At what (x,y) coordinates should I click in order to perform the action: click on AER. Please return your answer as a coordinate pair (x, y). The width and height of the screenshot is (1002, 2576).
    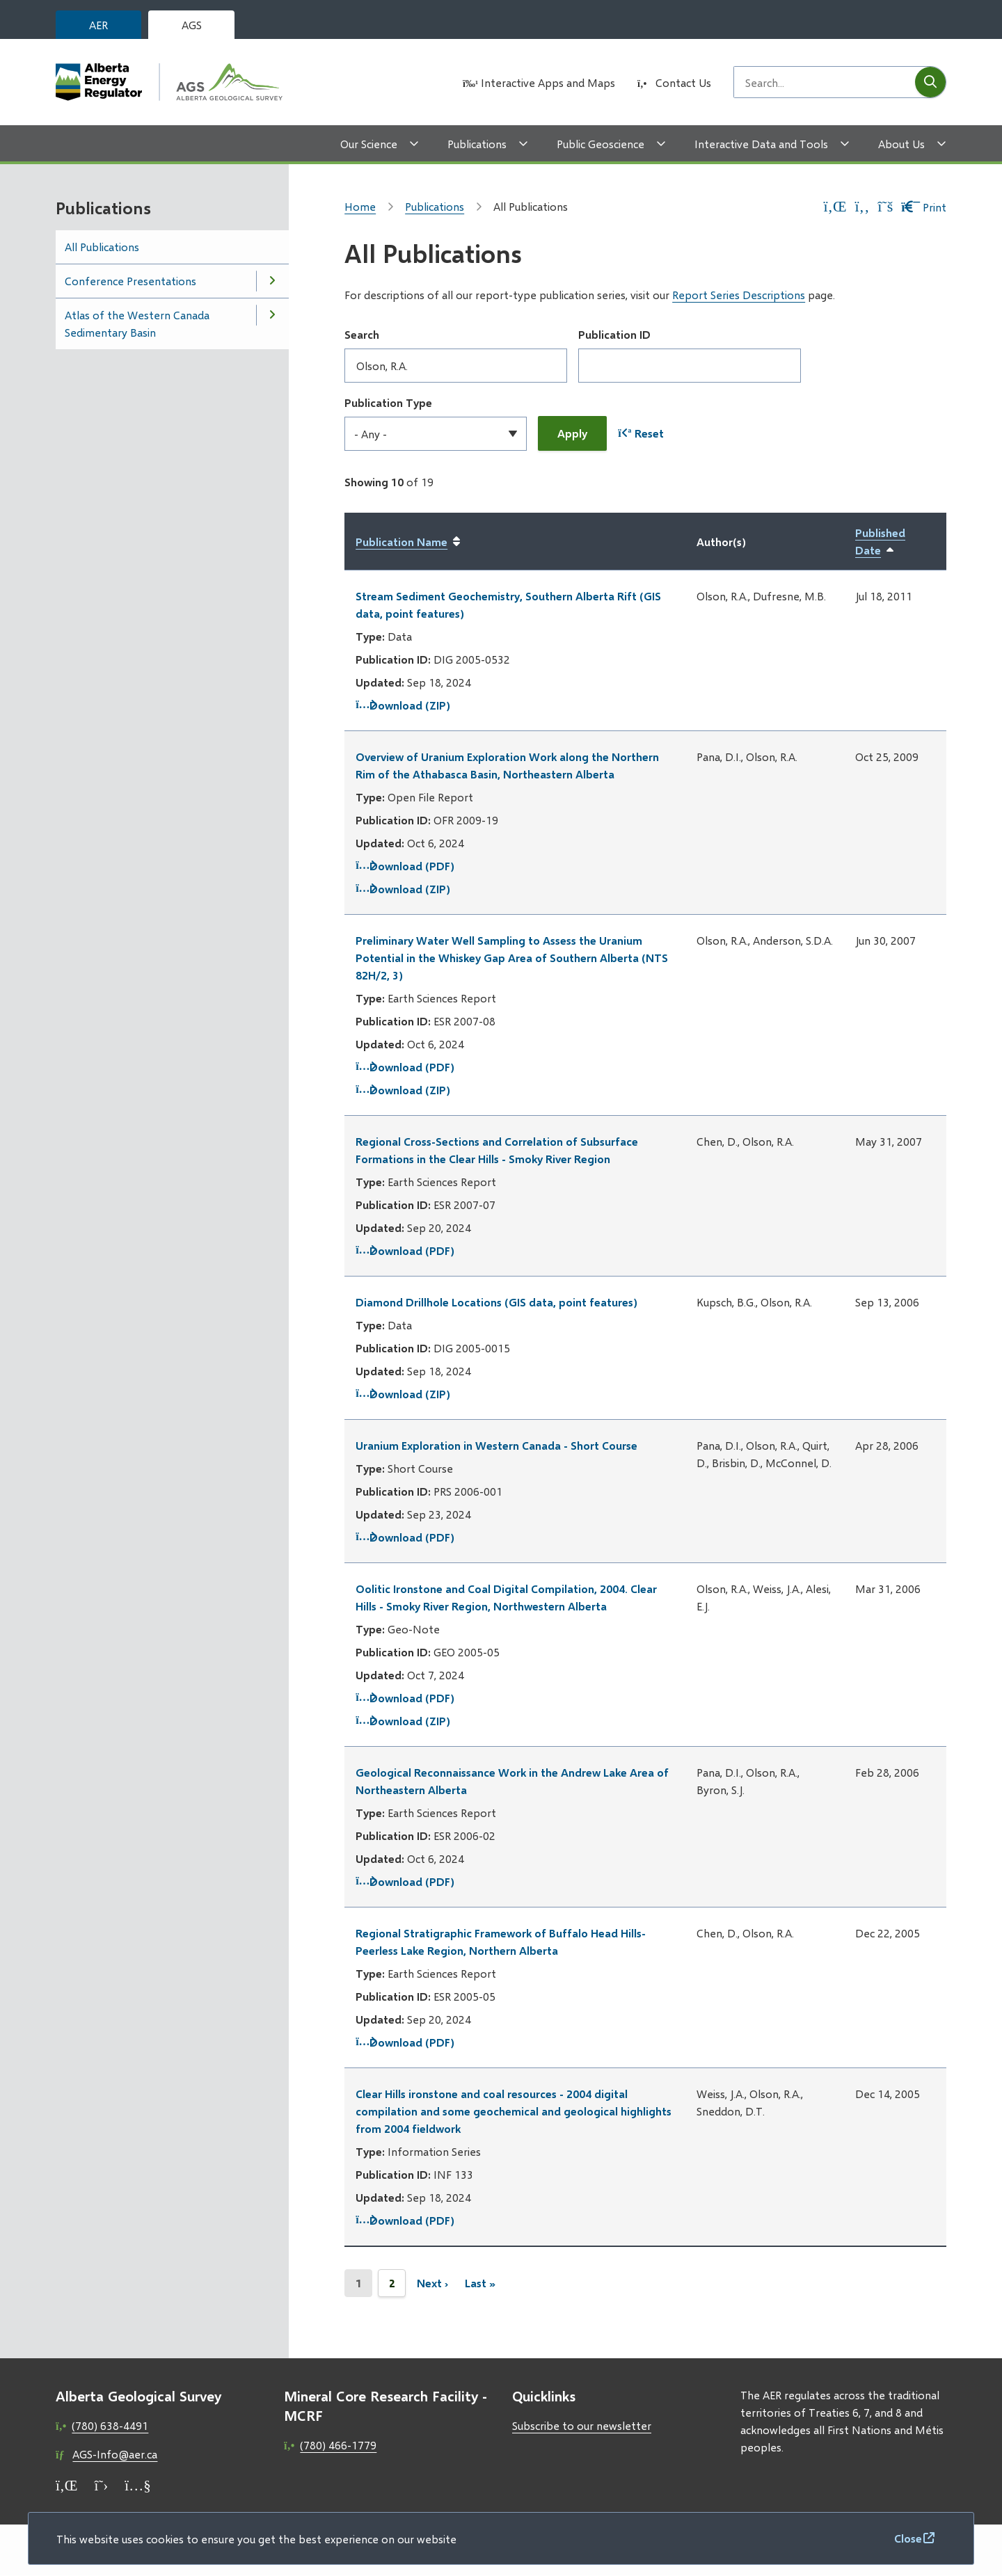
    Looking at the image, I should click on (98, 24).